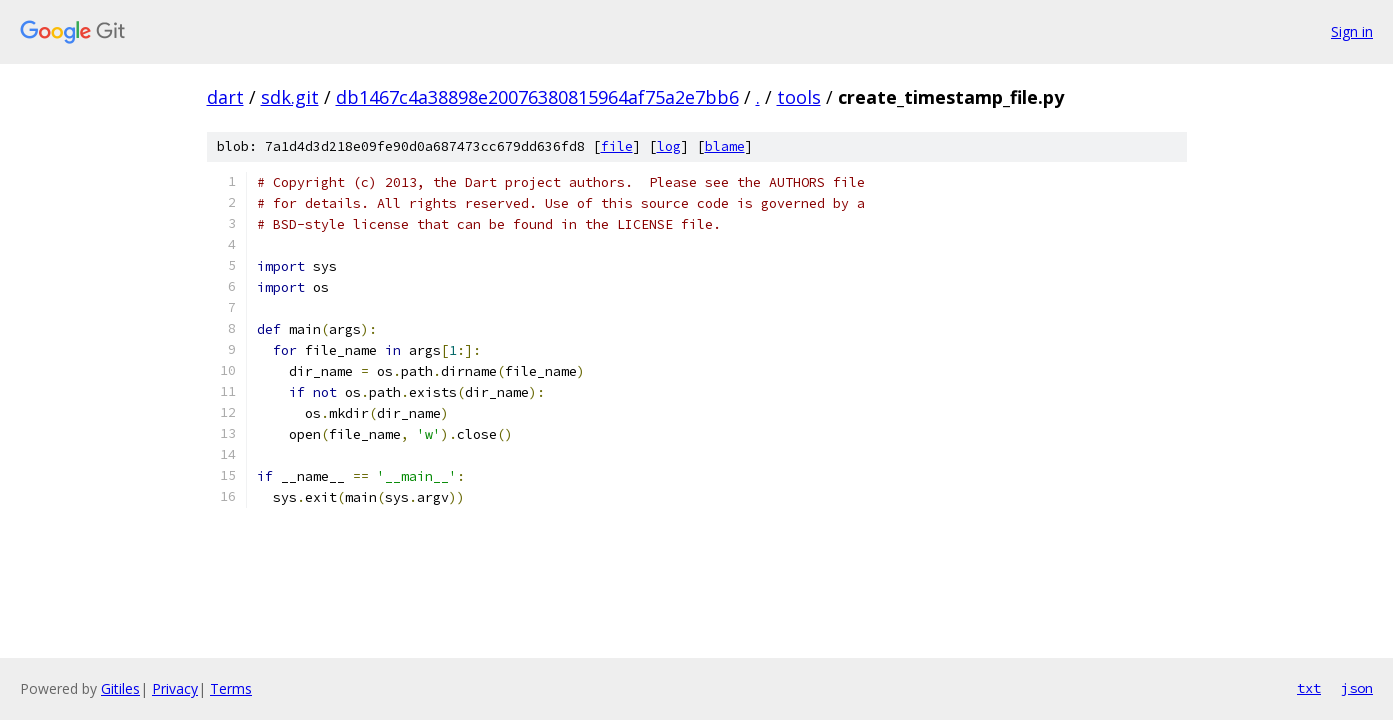 The width and height of the screenshot is (1393, 720). Describe the element at coordinates (537, 97) in the screenshot. I see `db1467c4a38898e20076380815964af75a2e7bb6` at that location.